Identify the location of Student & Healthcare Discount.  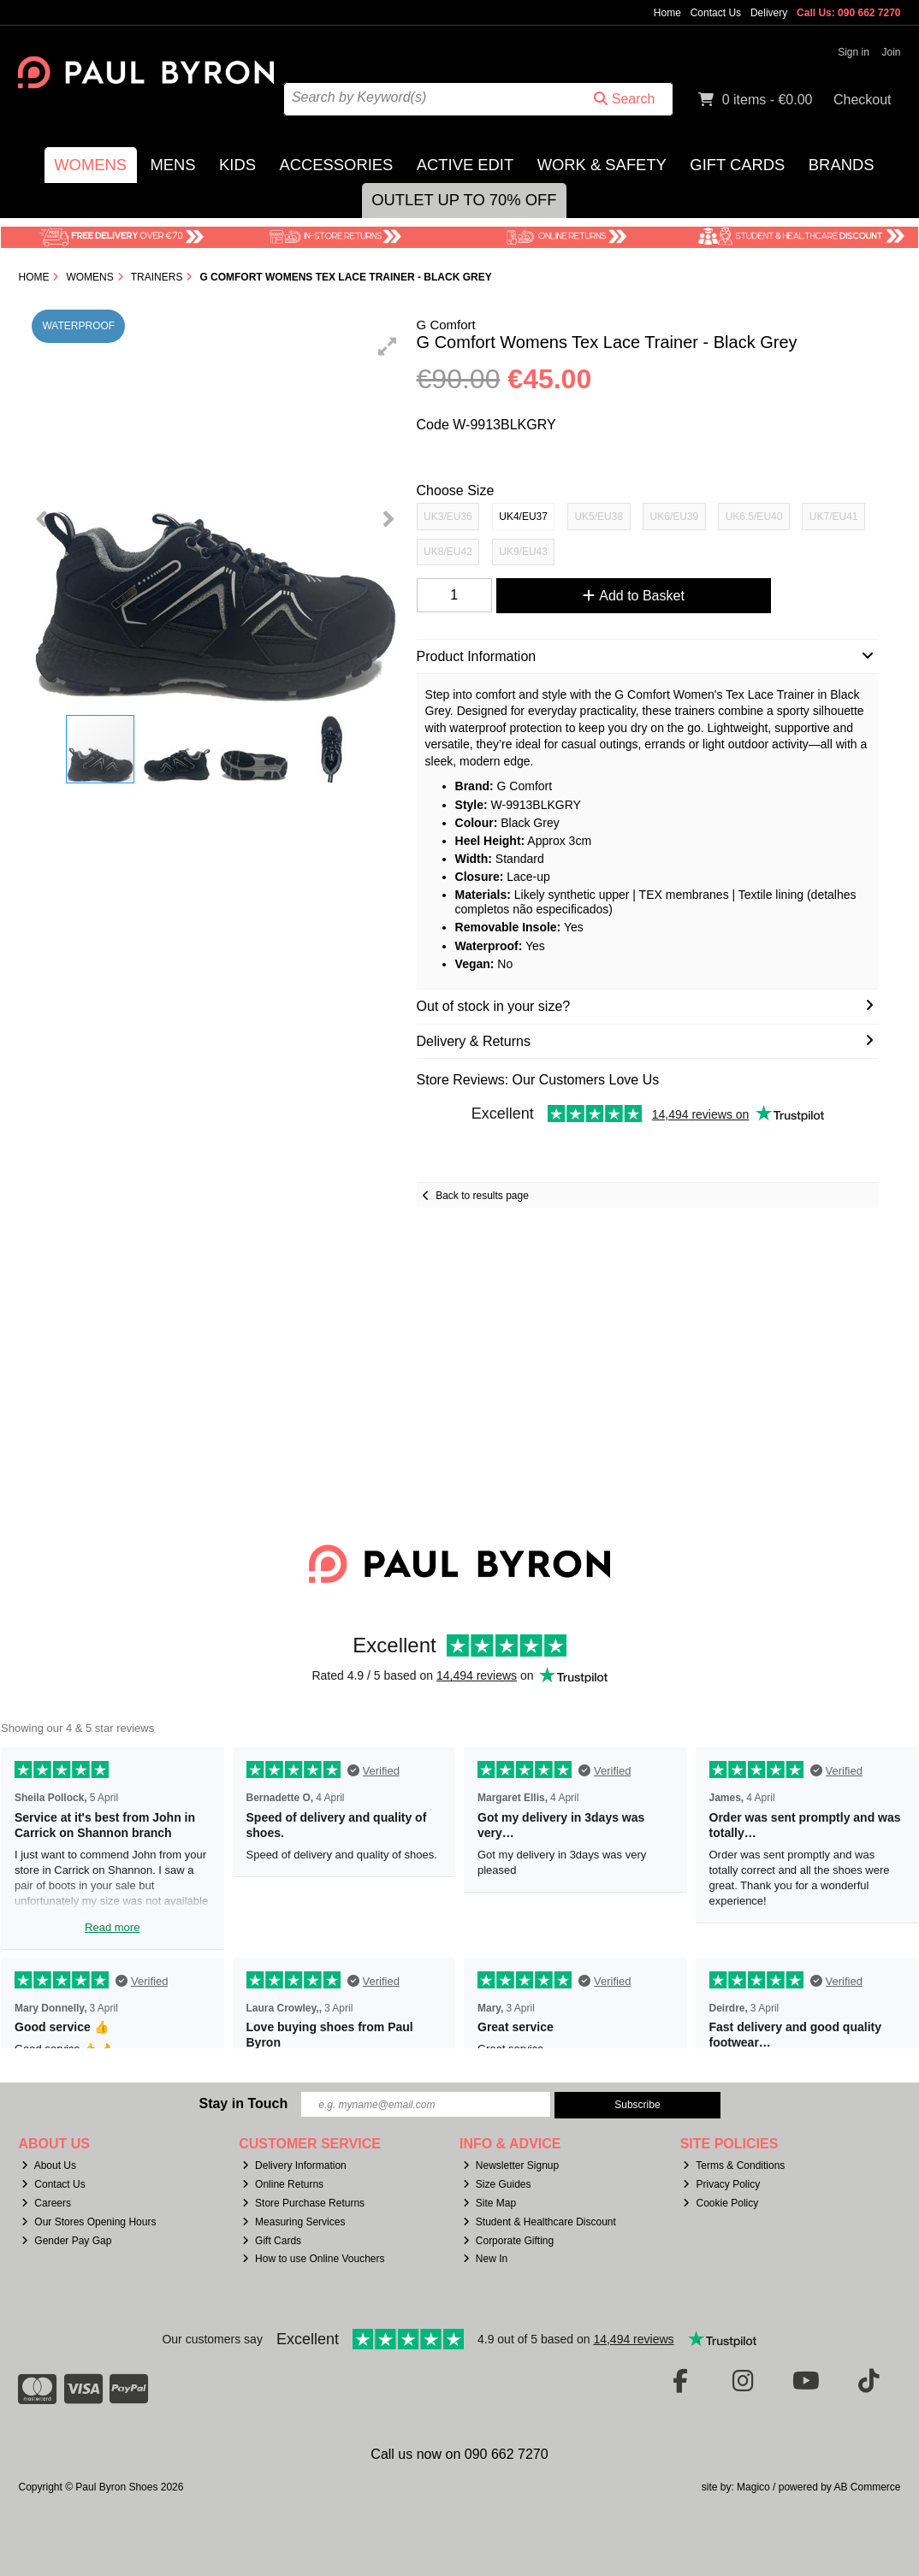
(539, 2222).